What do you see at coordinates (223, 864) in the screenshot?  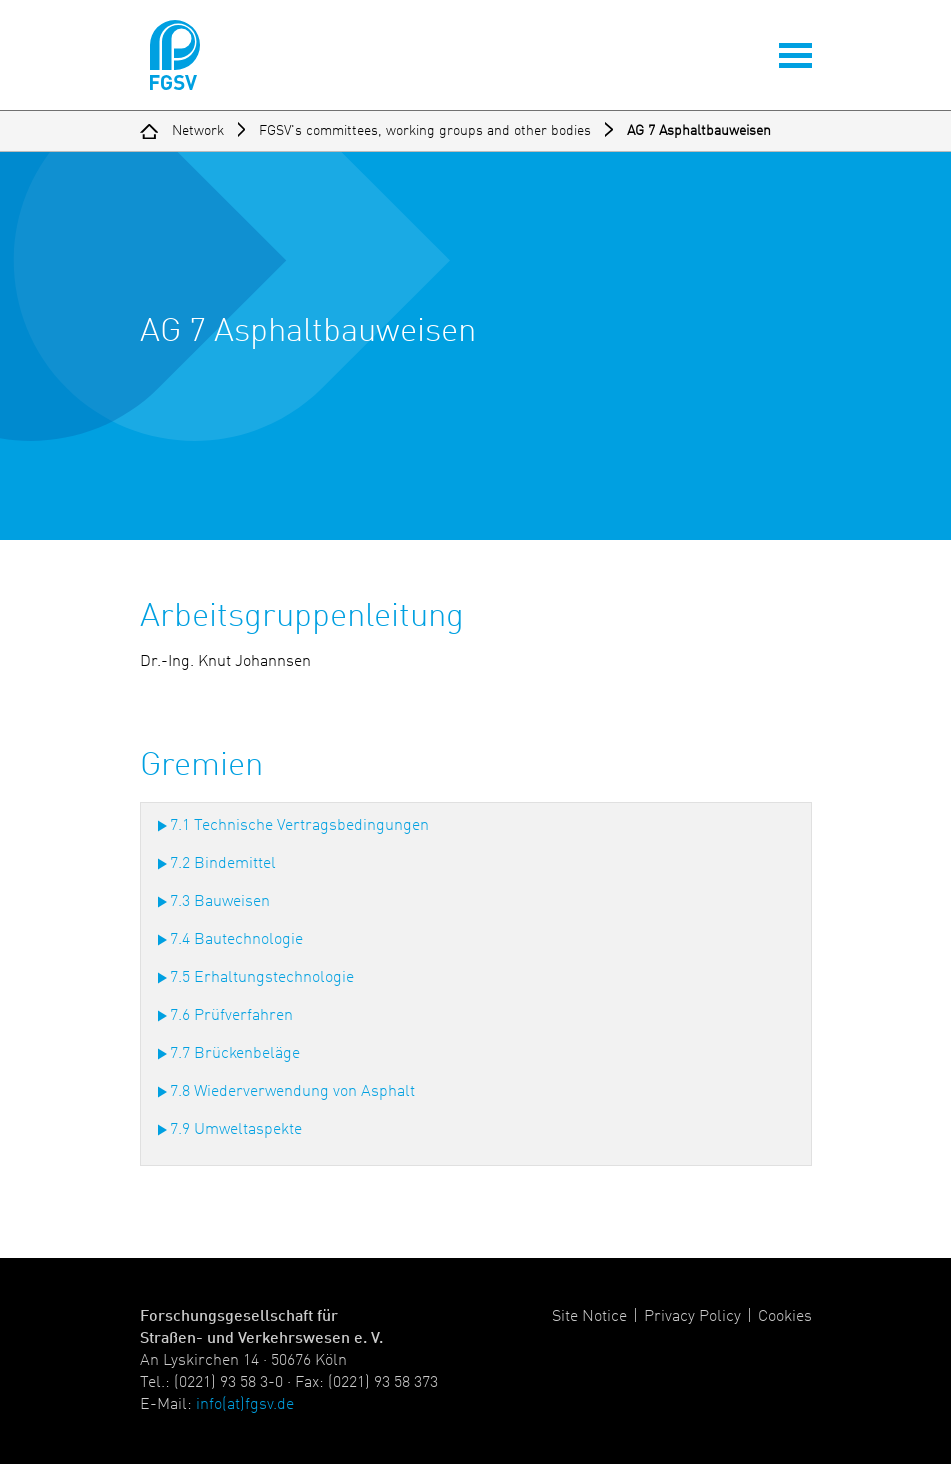 I see `7.2 Bindemittel` at bounding box center [223, 864].